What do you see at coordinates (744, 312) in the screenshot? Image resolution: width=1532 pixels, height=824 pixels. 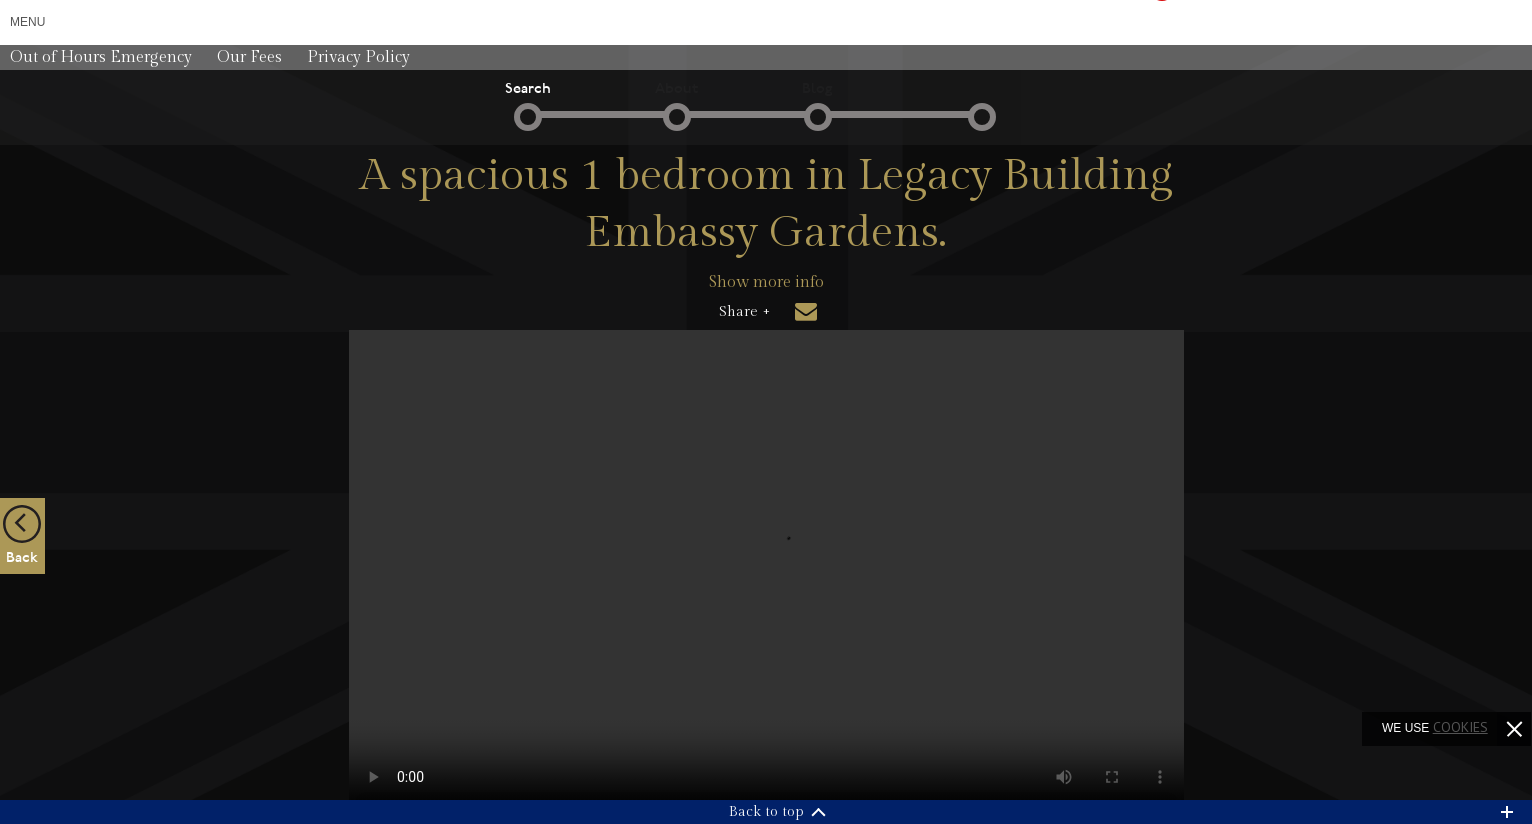 I see `Share +` at bounding box center [744, 312].